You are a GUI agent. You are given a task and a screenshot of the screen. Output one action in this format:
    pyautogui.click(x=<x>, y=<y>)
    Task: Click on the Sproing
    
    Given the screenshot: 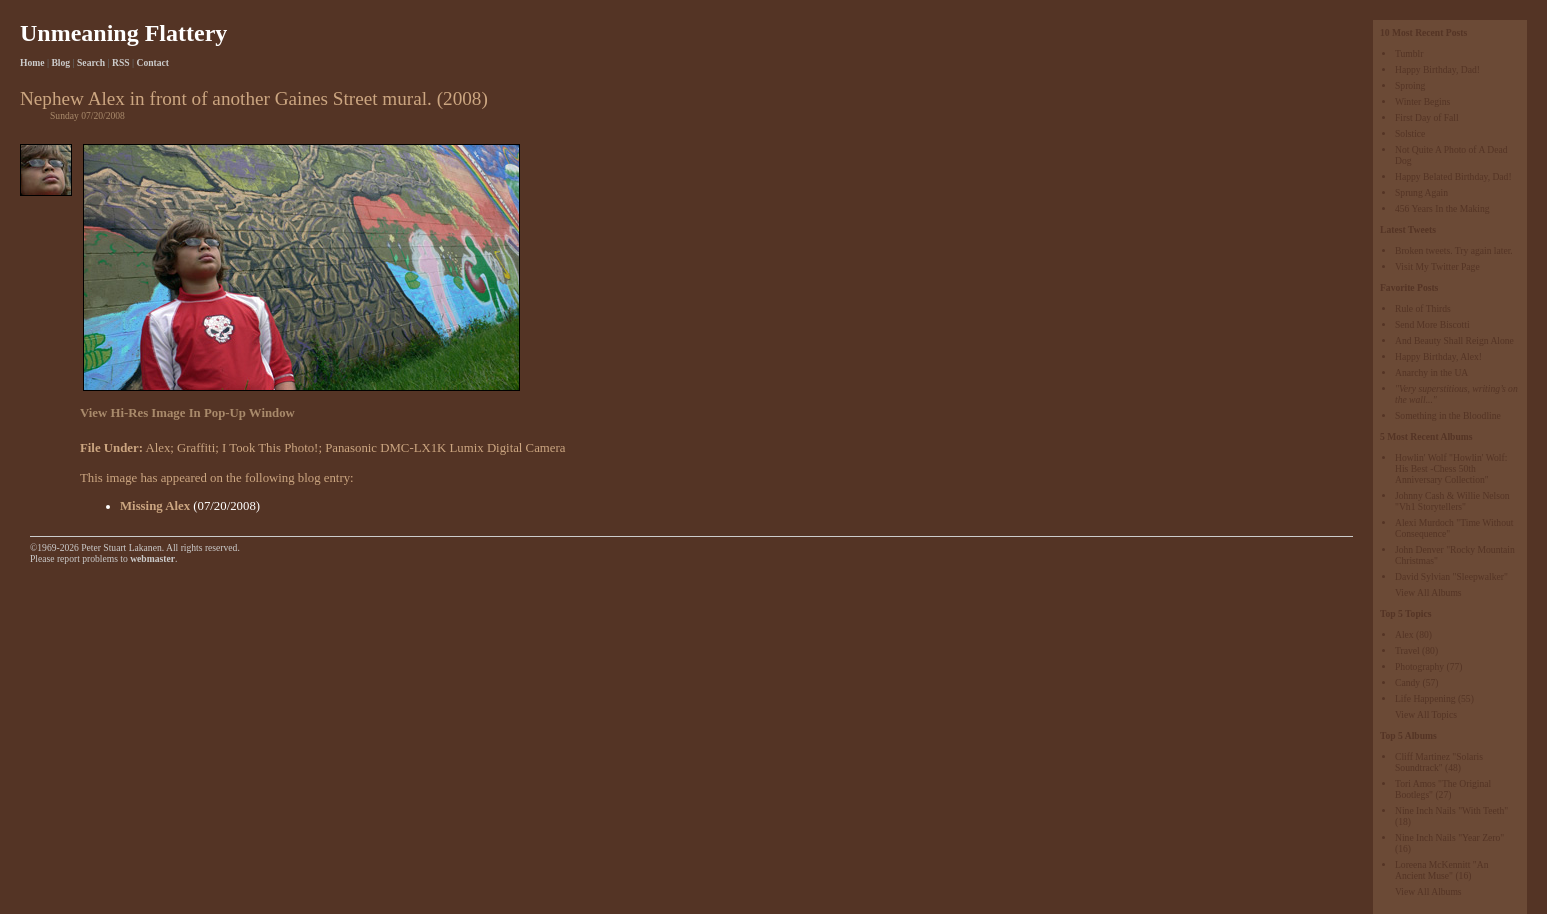 What is the action you would take?
    pyautogui.click(x=1410, y=85)
    